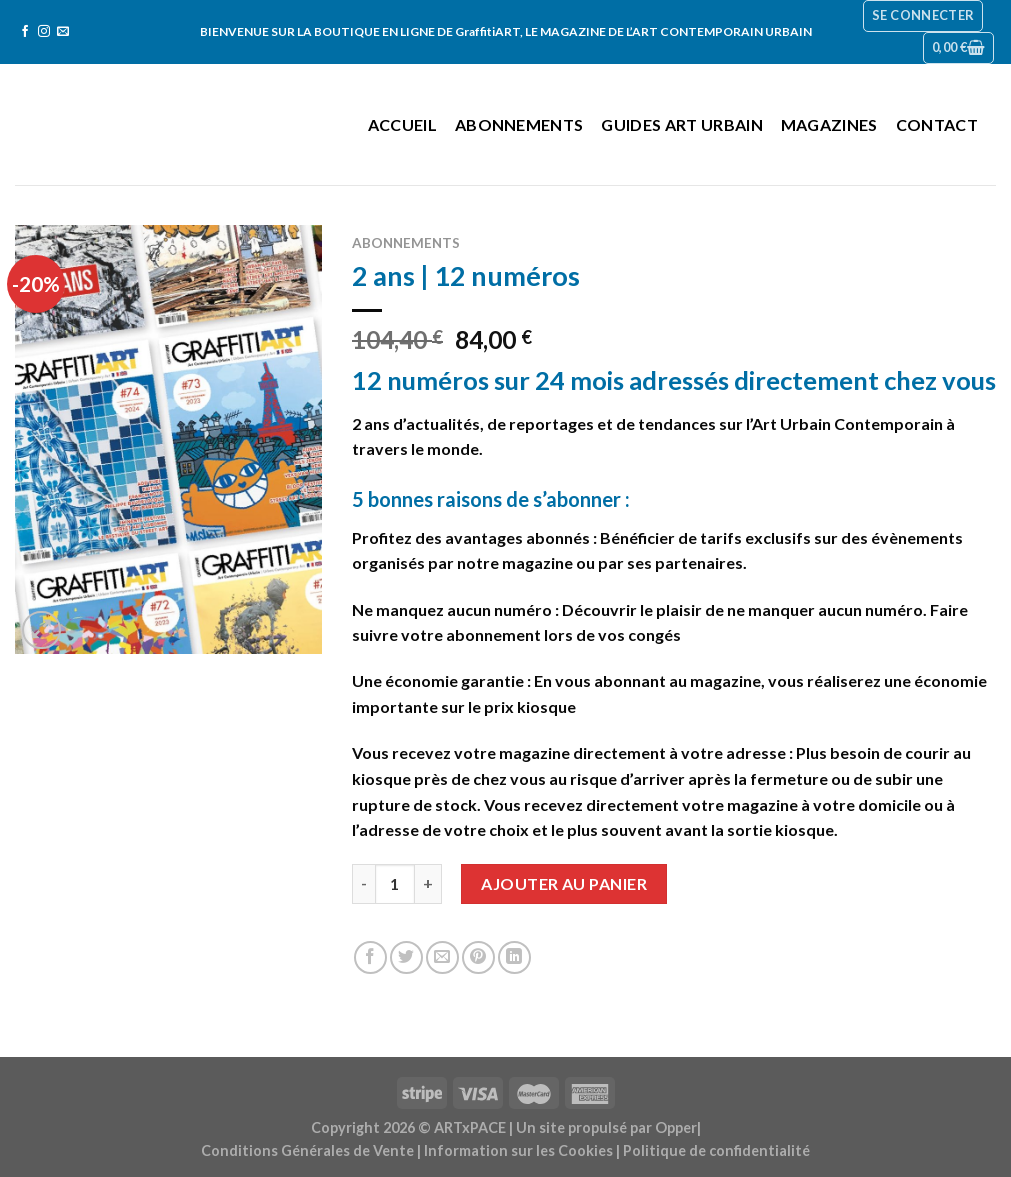 The image size is (1011, 1177). What do you see at coordinates (478, 957) in the screenshot?
I see `[Epingler sur Pinterest]` at bounding box center [478, 957].